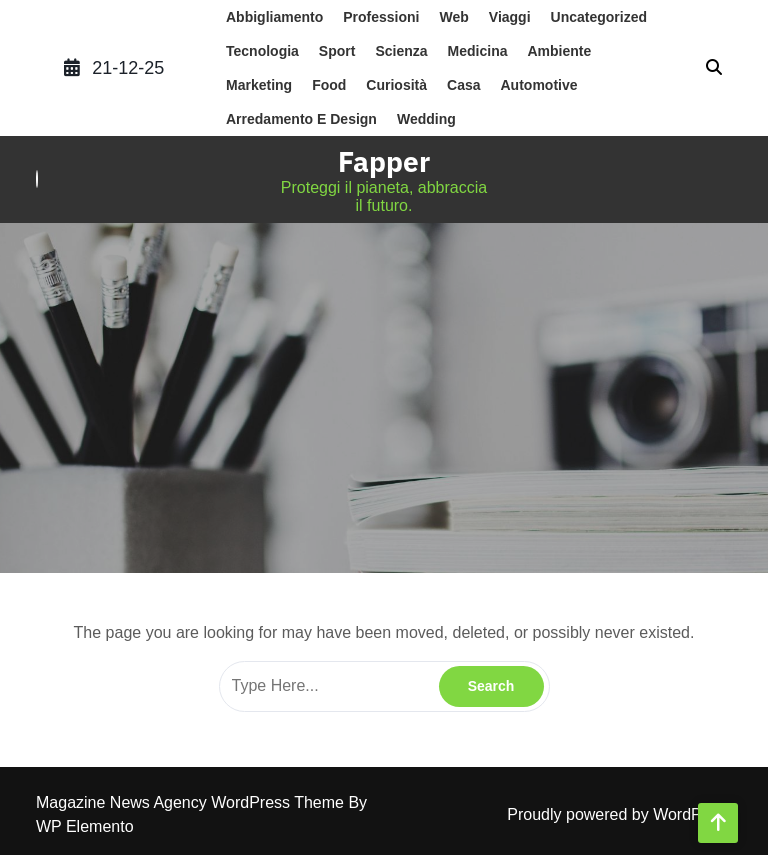  Describe the element at coordinates (619, 814) in the screenshot. I see `Proudly powered by WordPress` at that location.